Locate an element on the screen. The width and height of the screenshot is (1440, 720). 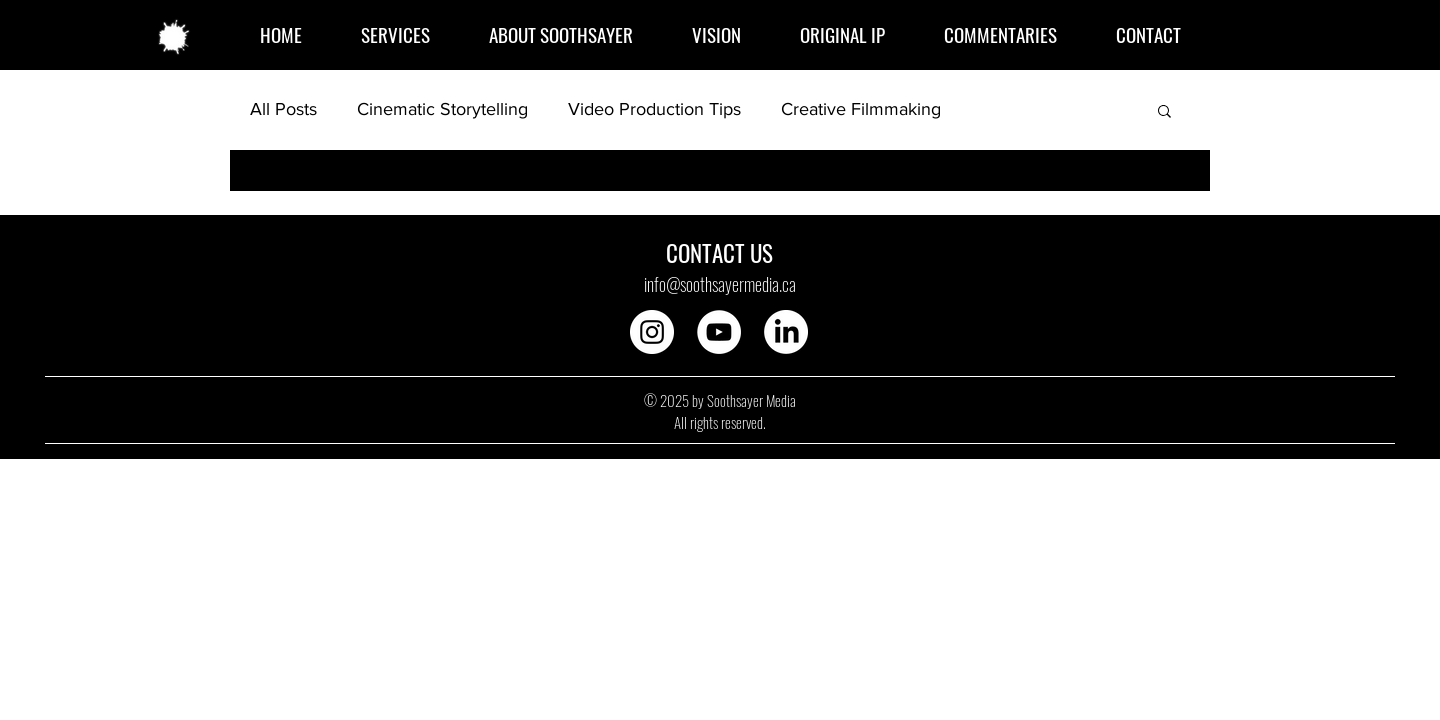
All Posts is located at coordinates (283, 109).